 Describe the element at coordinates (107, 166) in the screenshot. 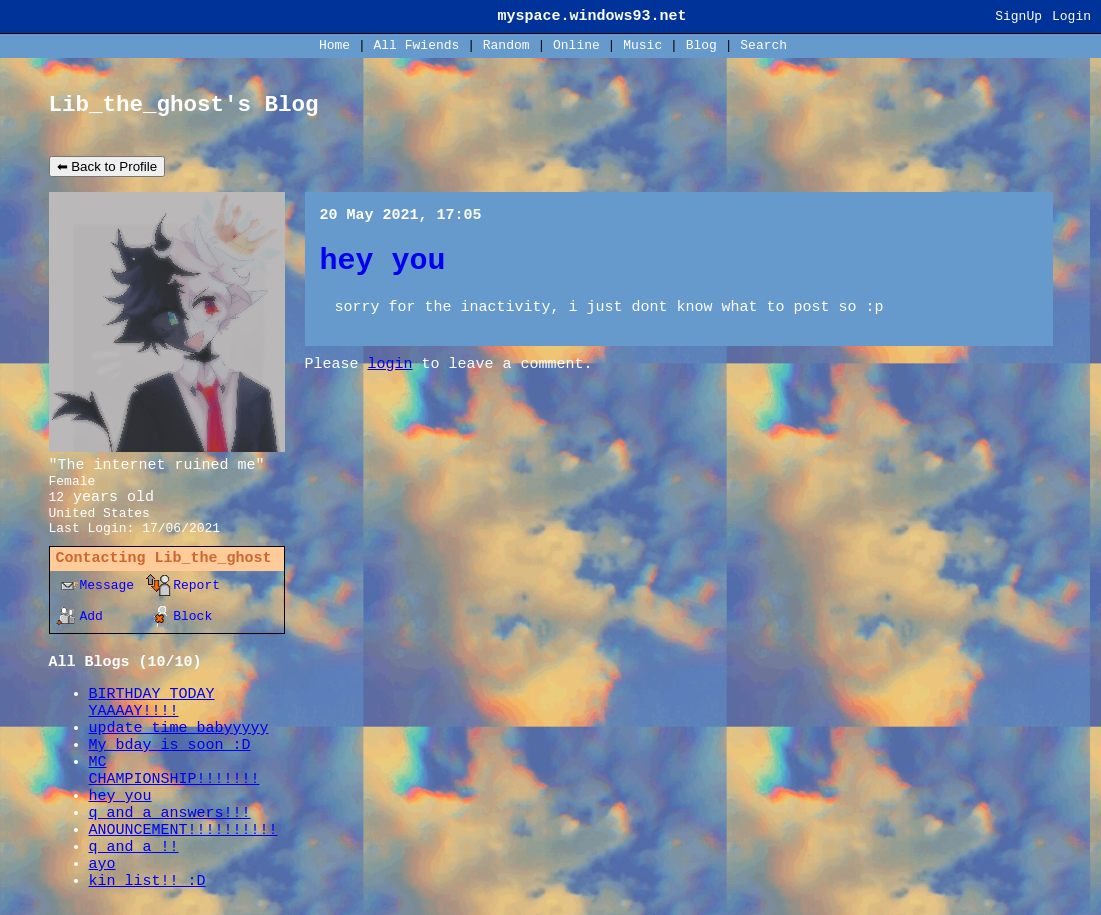

I see `⬅ Back to Profile` at that location.